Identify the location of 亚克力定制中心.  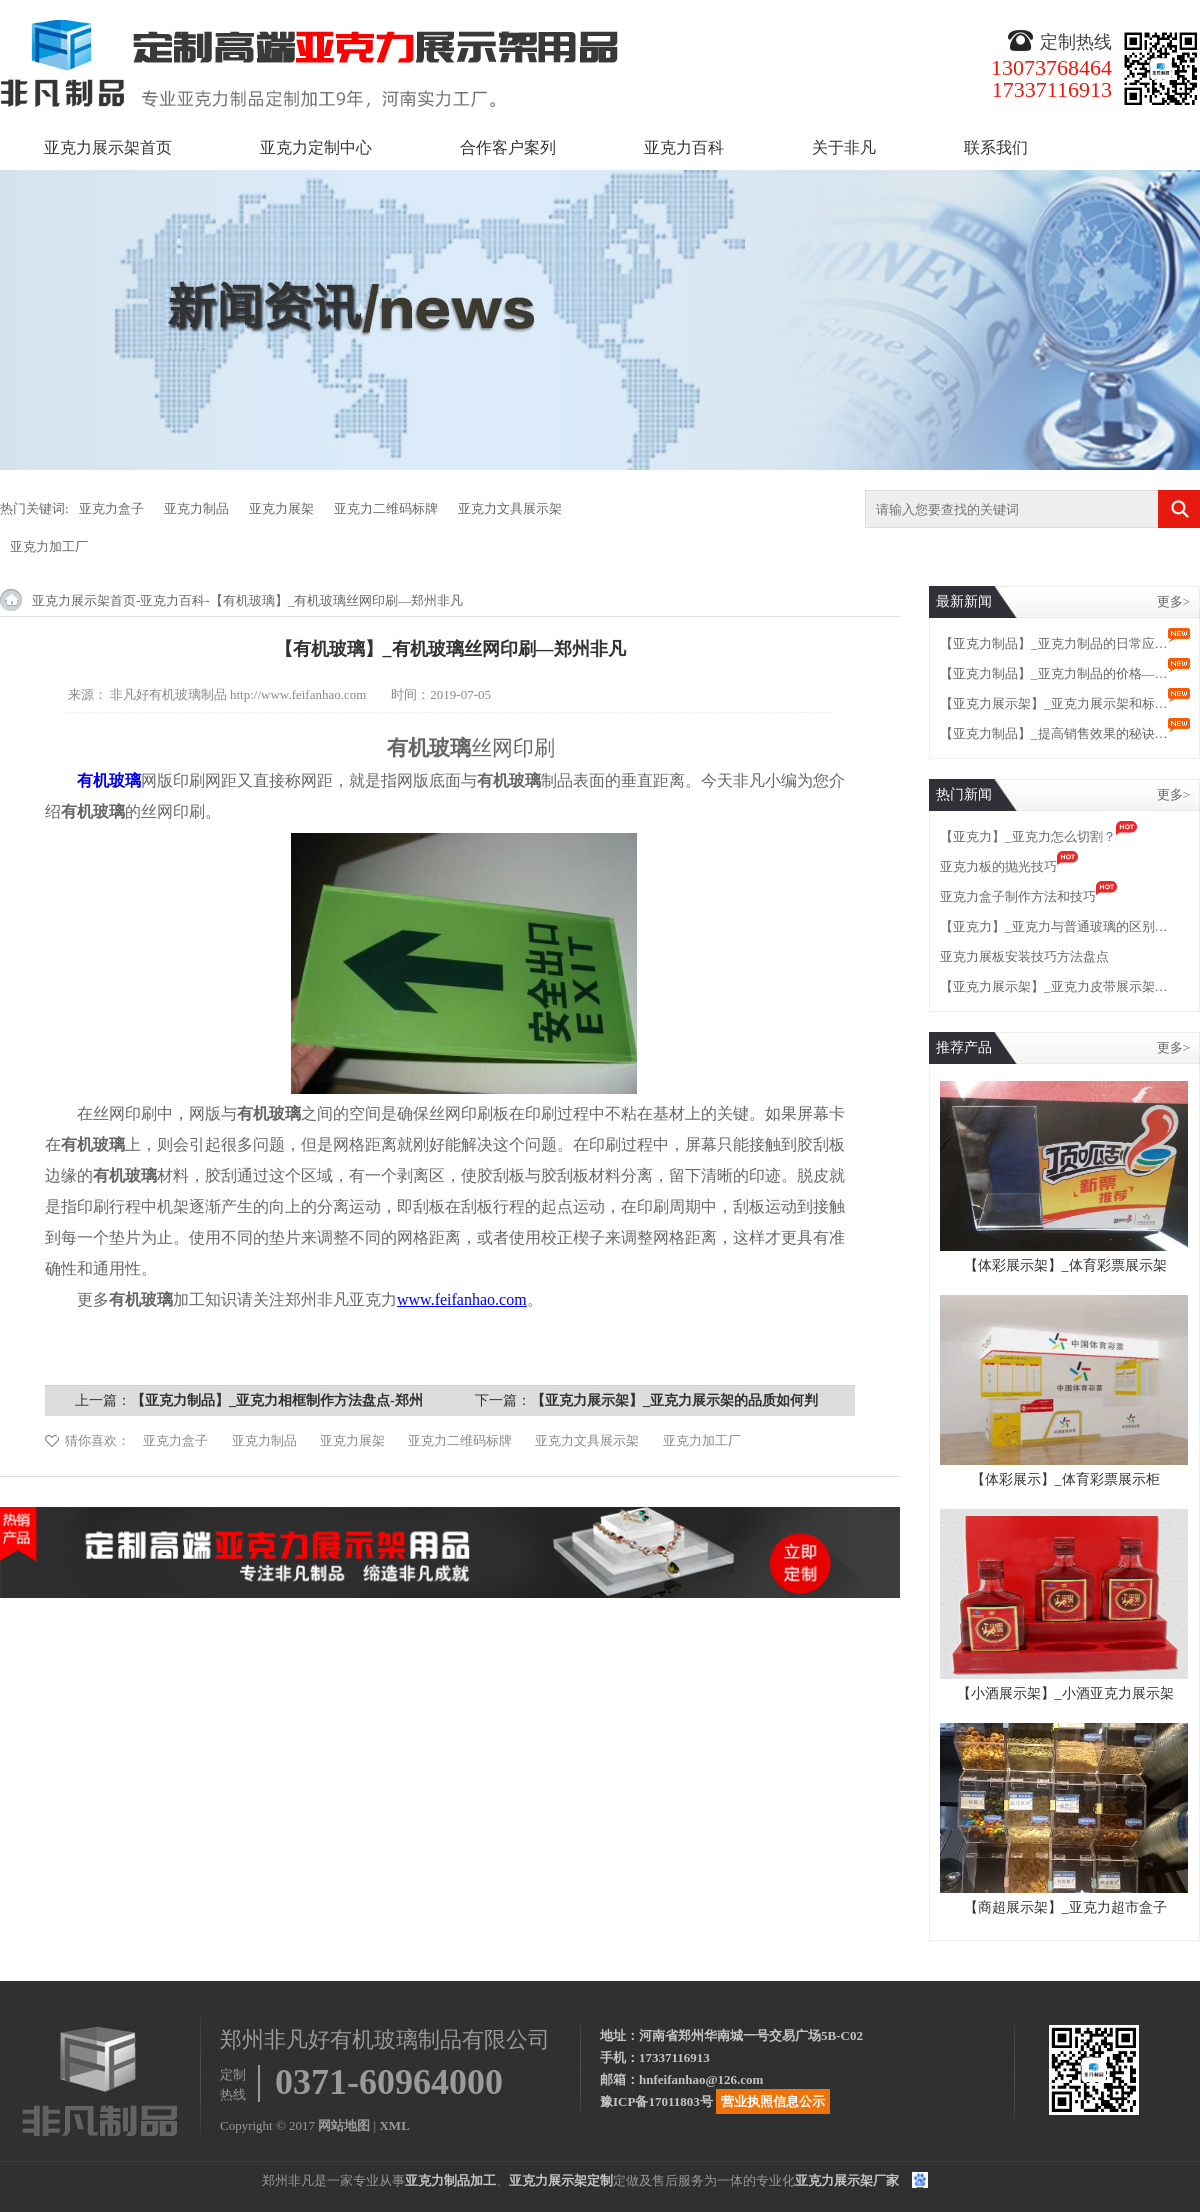
(316, 147).